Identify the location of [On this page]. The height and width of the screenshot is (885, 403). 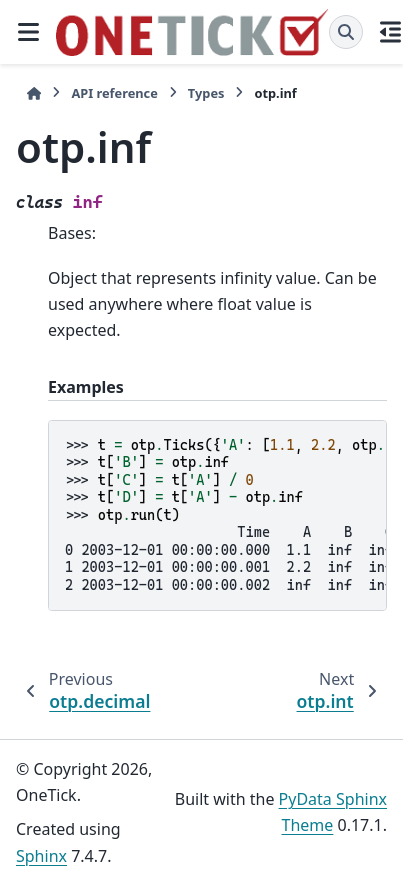
(391, 32).